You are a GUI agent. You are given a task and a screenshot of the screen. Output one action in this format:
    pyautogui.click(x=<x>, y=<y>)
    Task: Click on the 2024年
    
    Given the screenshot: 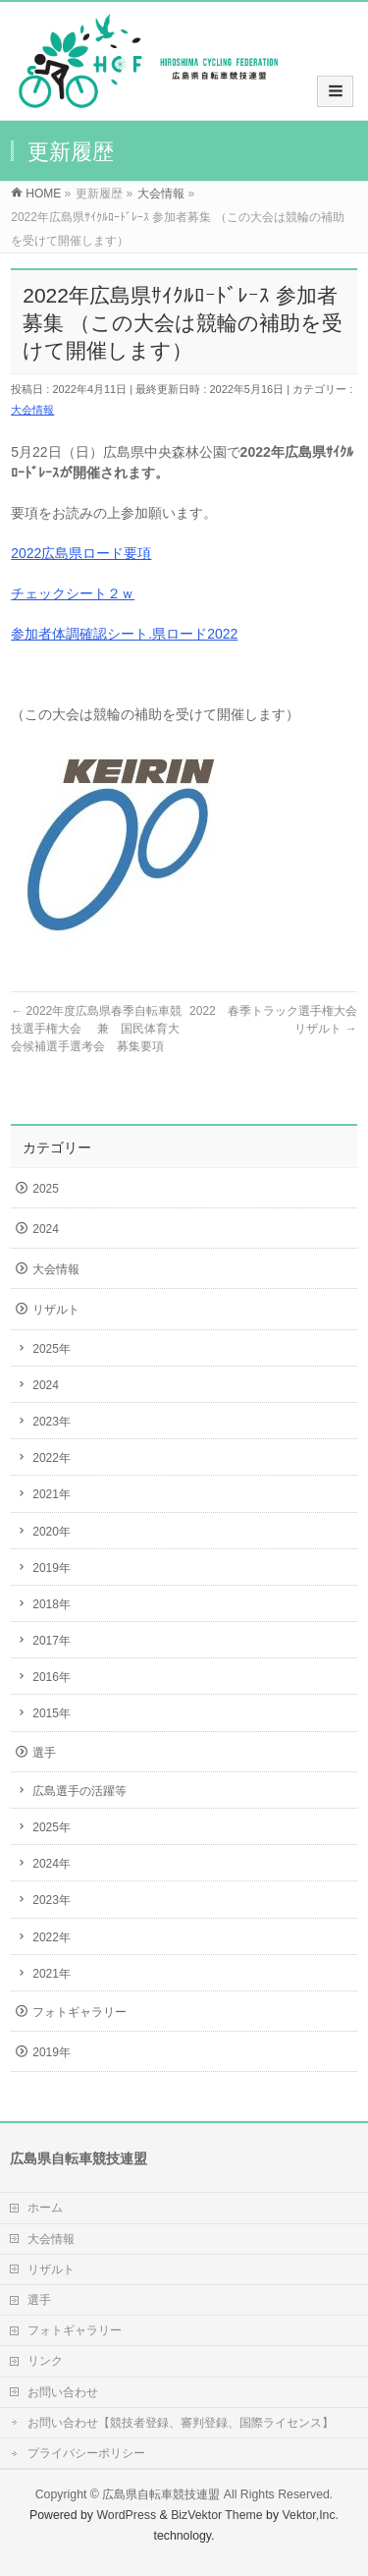 What is the action you would take?
    pyautogui.click(x=51, y=1864)
    